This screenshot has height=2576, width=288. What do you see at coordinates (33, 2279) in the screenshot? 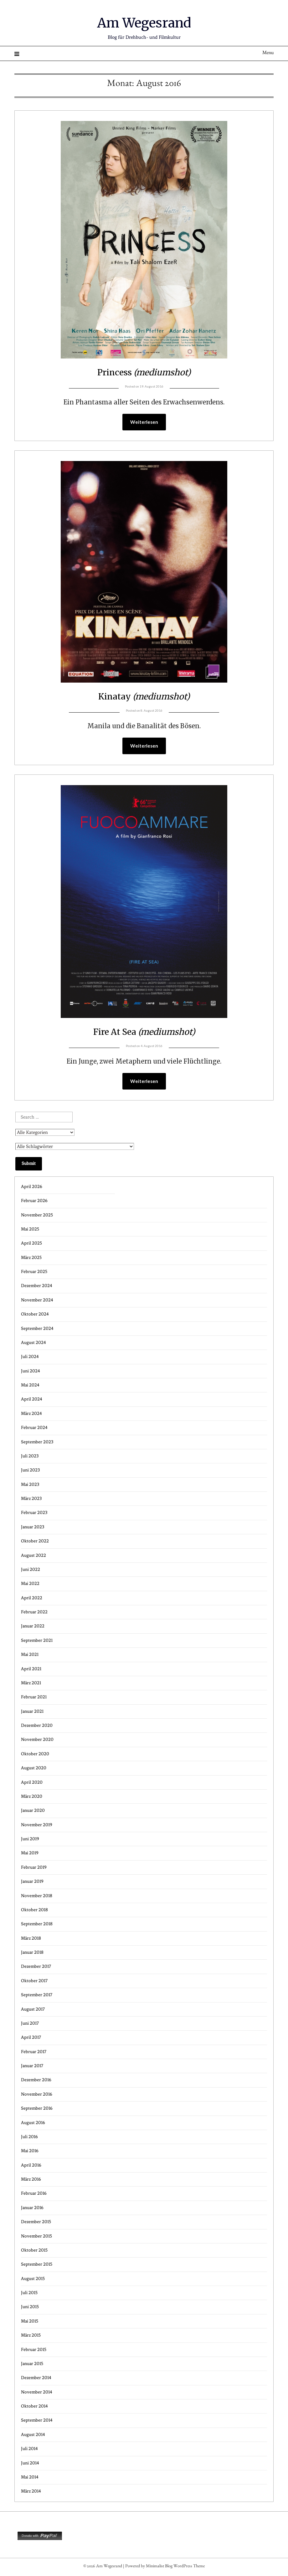
I see `August 2015` at bounding box center [33, 2279].